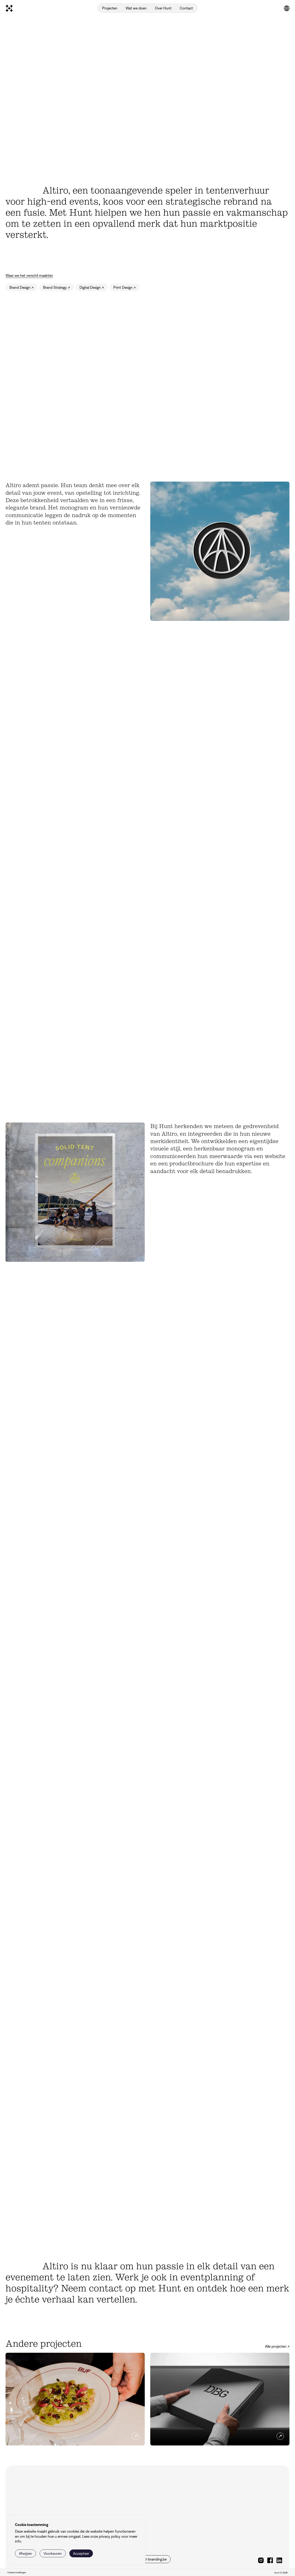  What do you see at coordinates (261, 2560) in the screenshot?
I see `[Instagram profile]` at bounding box center [261, 2560].